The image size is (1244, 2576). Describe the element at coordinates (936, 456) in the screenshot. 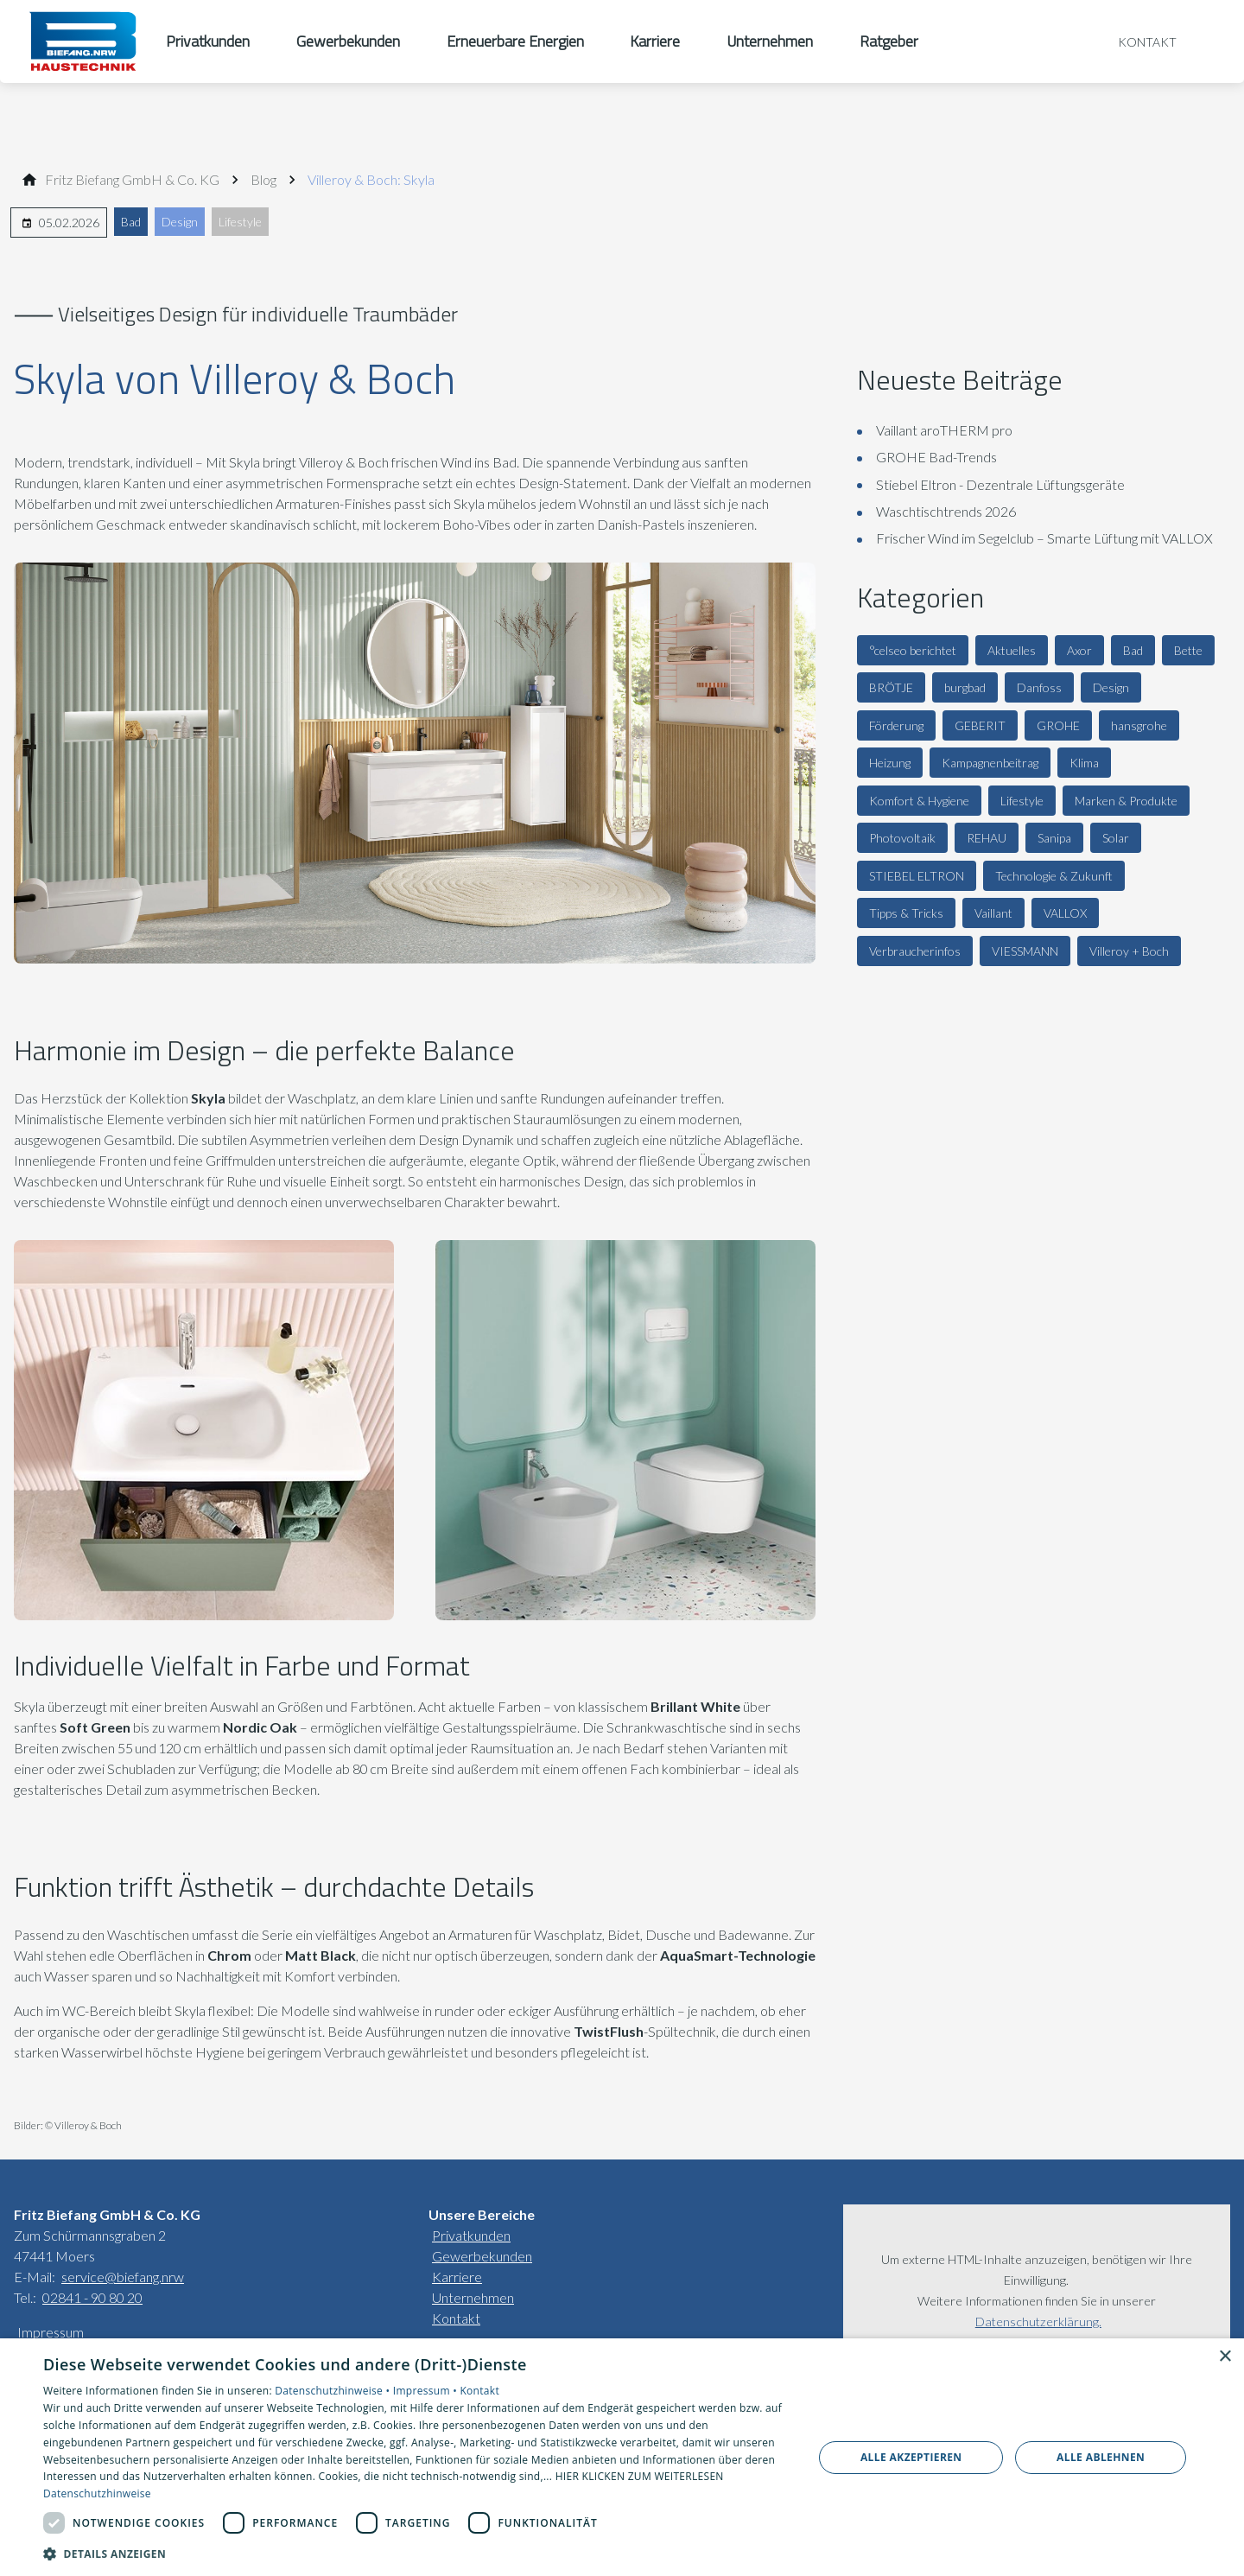

I see `GROHE Bad-Trends` at that location.